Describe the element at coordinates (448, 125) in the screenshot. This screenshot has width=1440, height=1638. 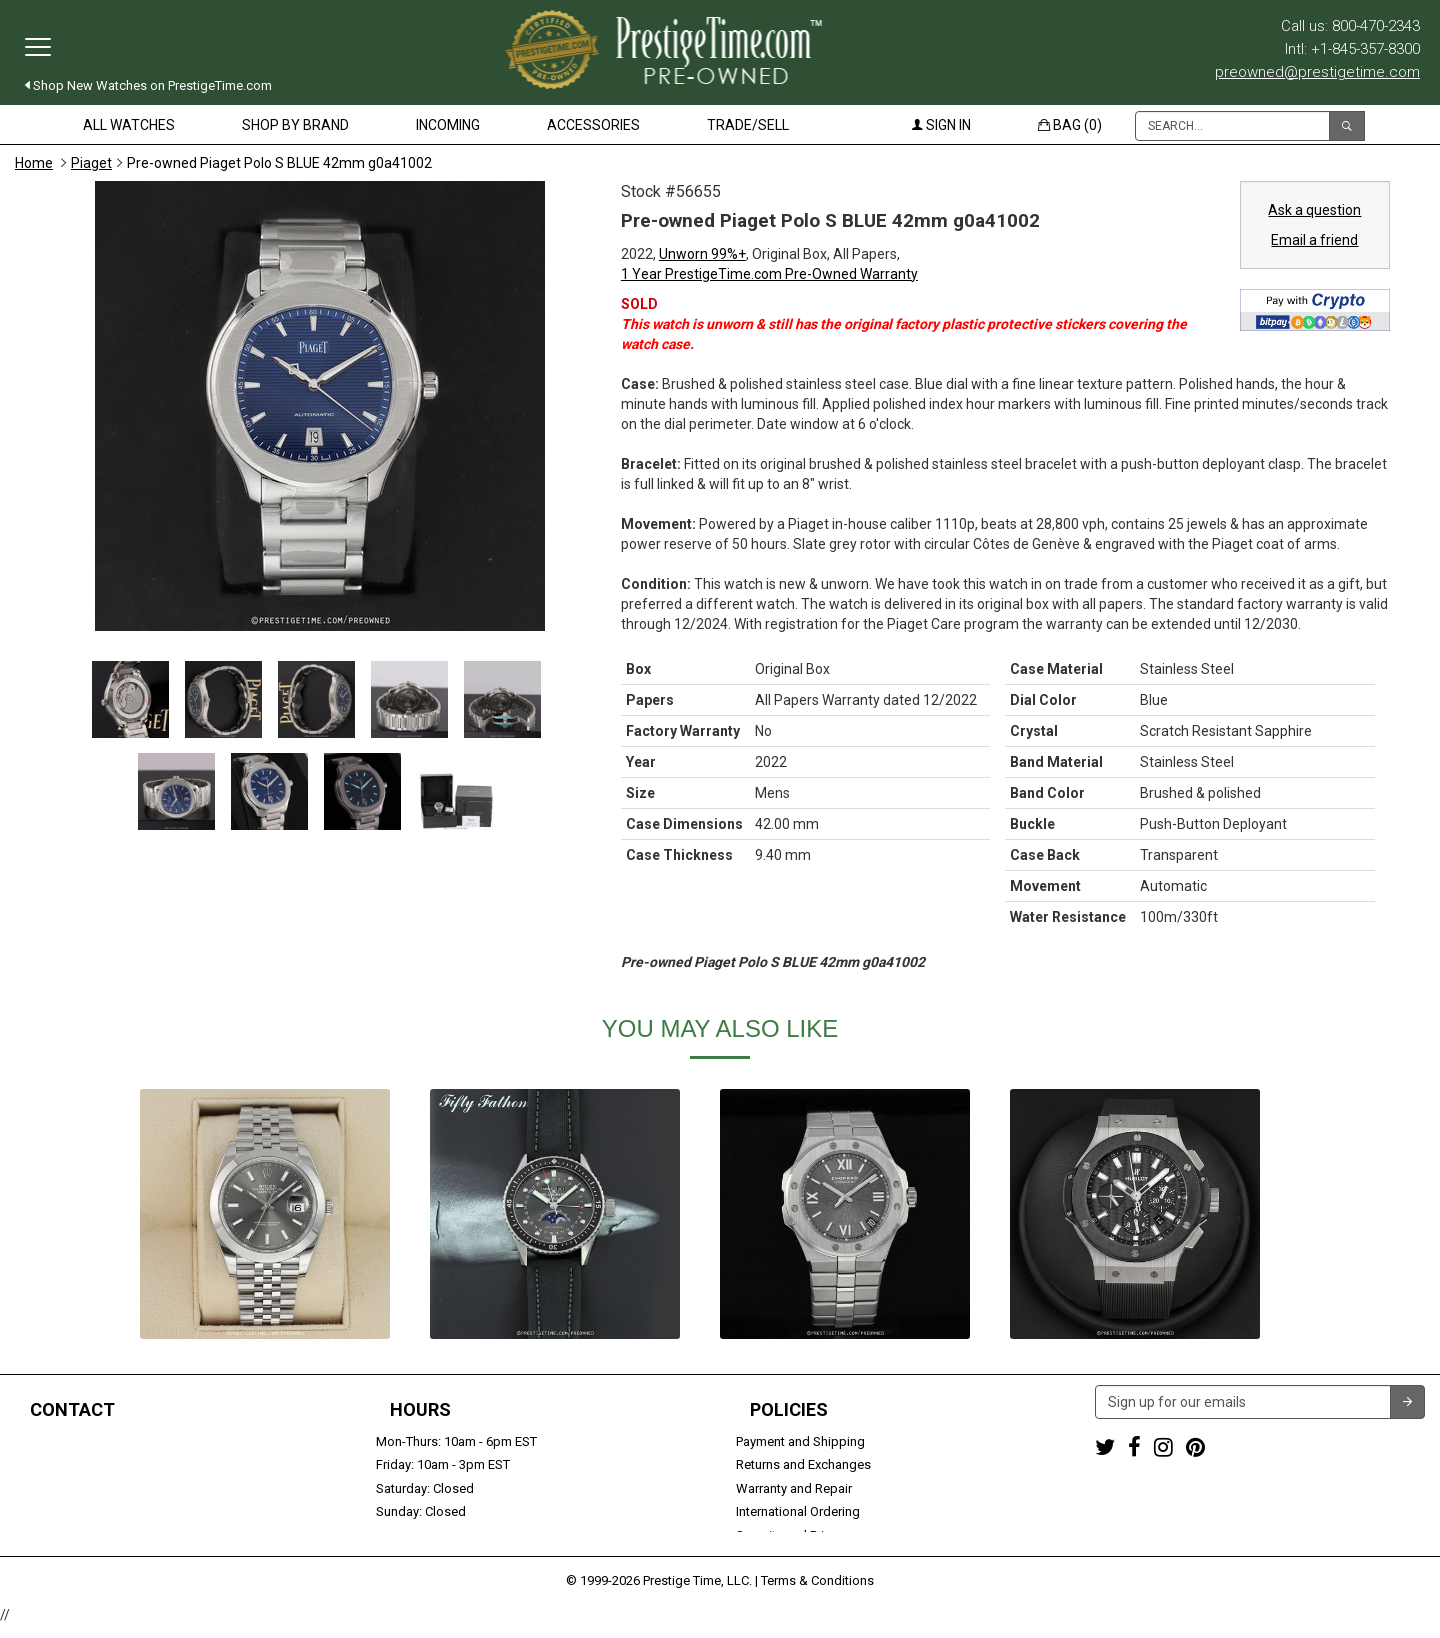
I see `Incoming` at that location.